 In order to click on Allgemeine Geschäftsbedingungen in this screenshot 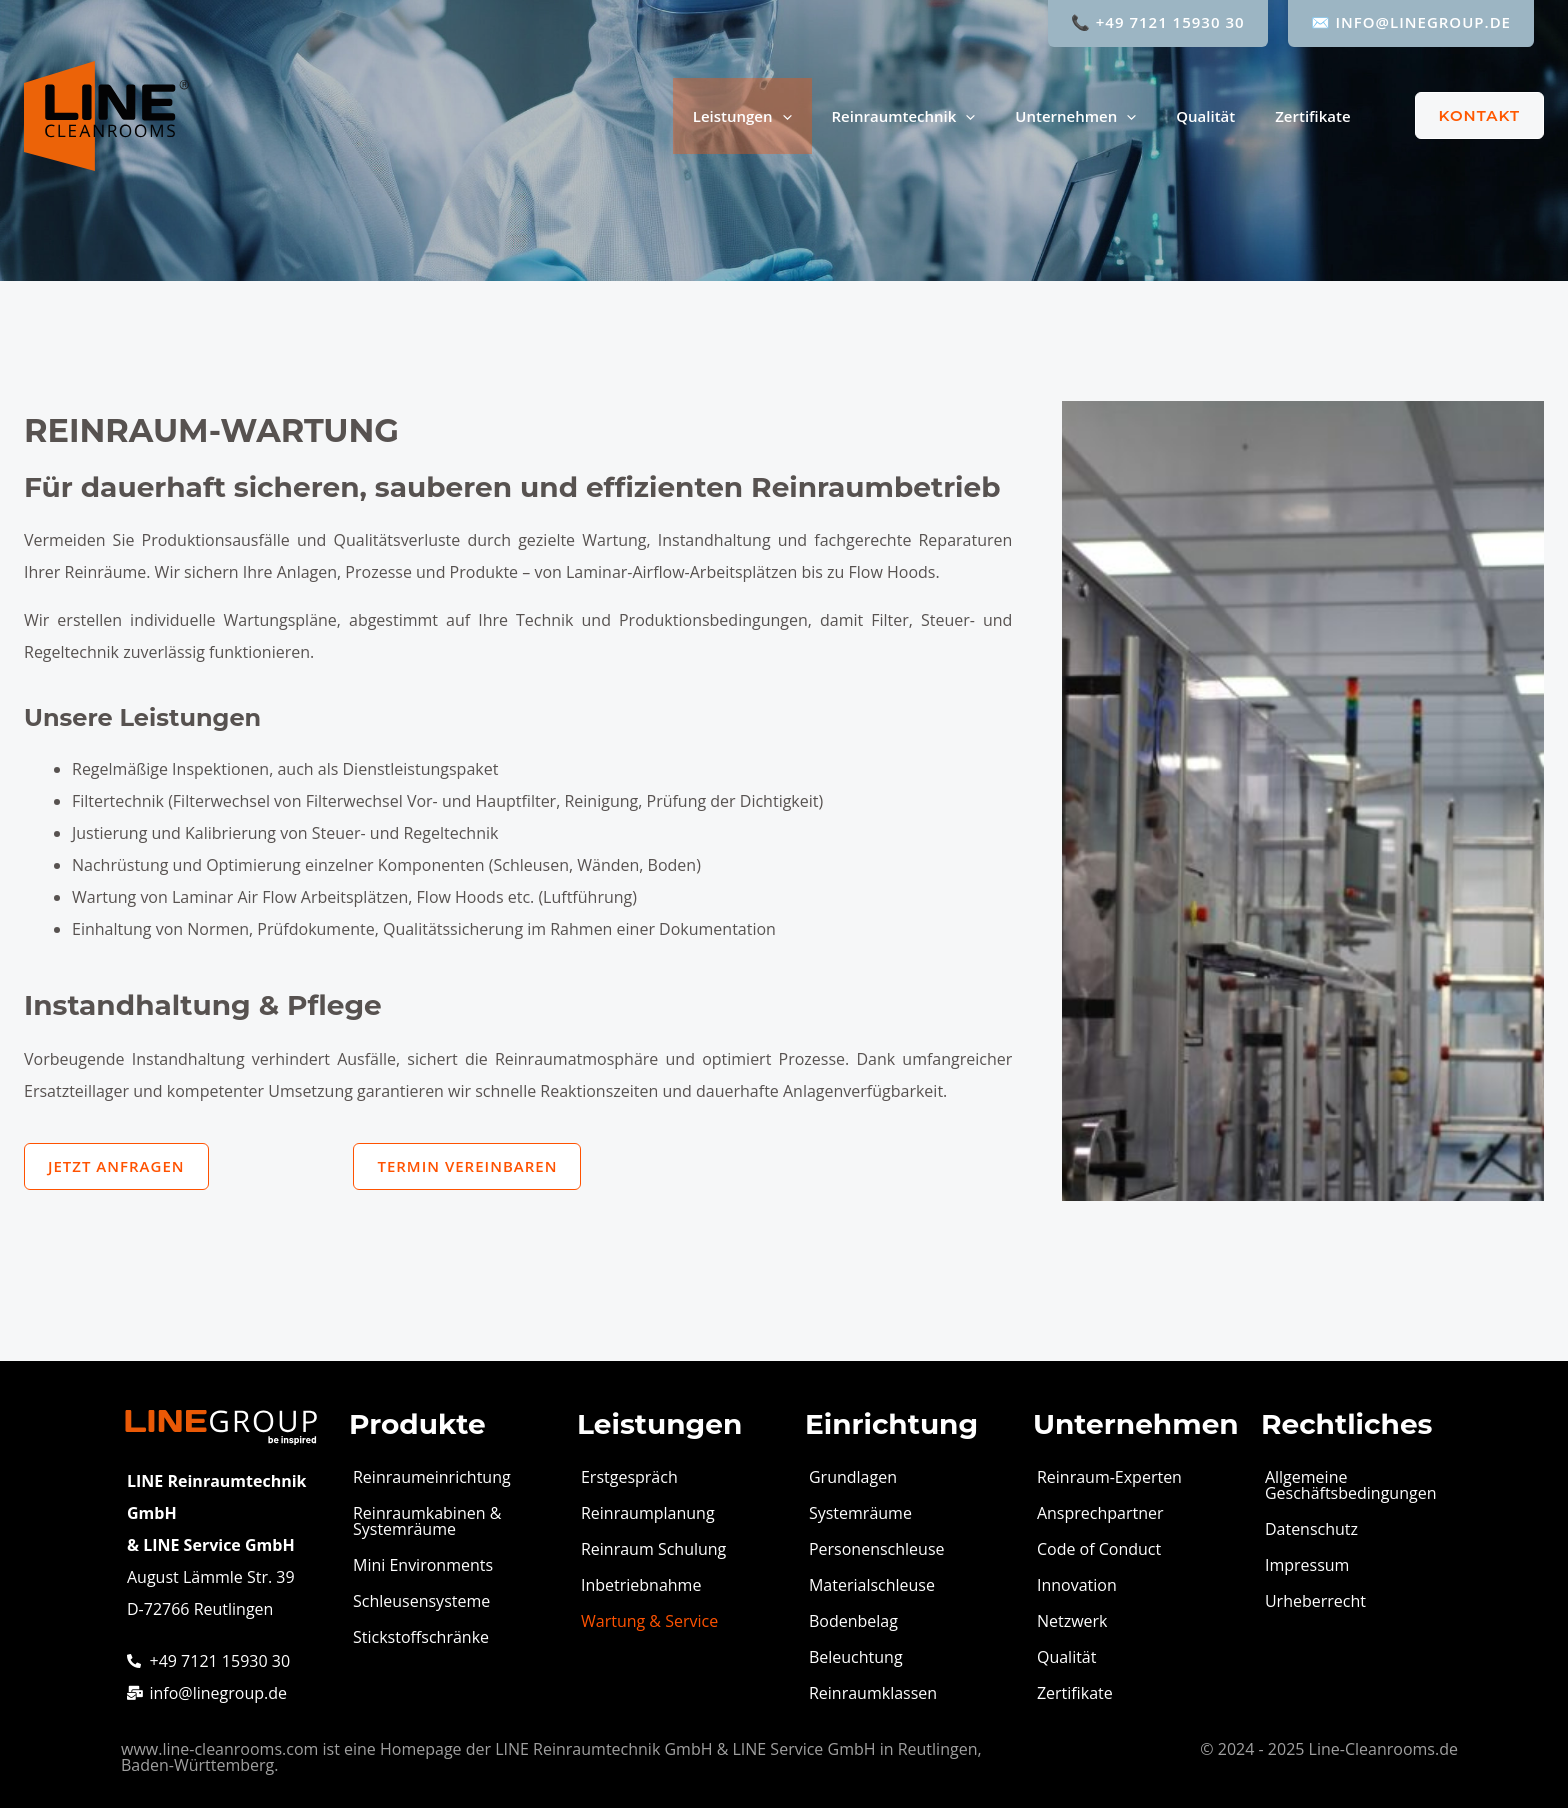, I will do `click(1351, 1485)`.